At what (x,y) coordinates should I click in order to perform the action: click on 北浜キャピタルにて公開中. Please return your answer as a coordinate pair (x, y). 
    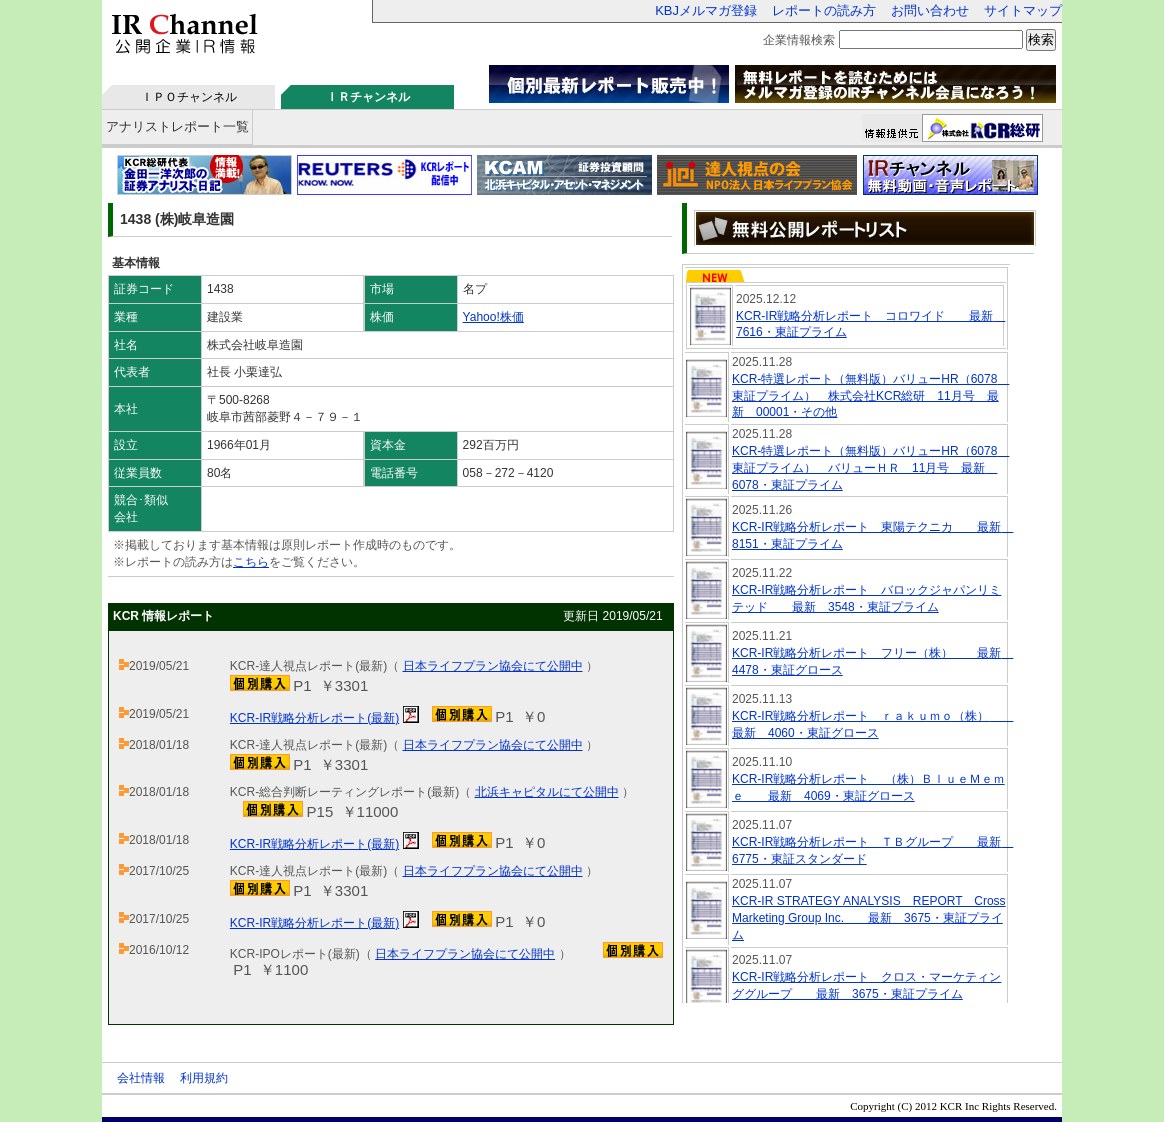
    Looking at the image, I should click on (547, 792).